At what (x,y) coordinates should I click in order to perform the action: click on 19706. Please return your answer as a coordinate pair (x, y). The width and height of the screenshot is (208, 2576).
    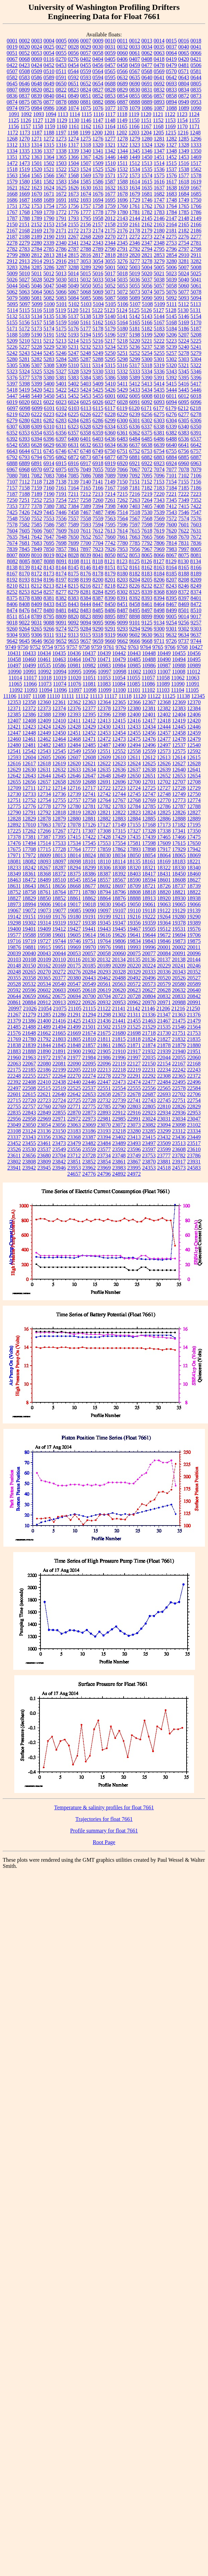
    Looking at the image, I should click on (194, 935).